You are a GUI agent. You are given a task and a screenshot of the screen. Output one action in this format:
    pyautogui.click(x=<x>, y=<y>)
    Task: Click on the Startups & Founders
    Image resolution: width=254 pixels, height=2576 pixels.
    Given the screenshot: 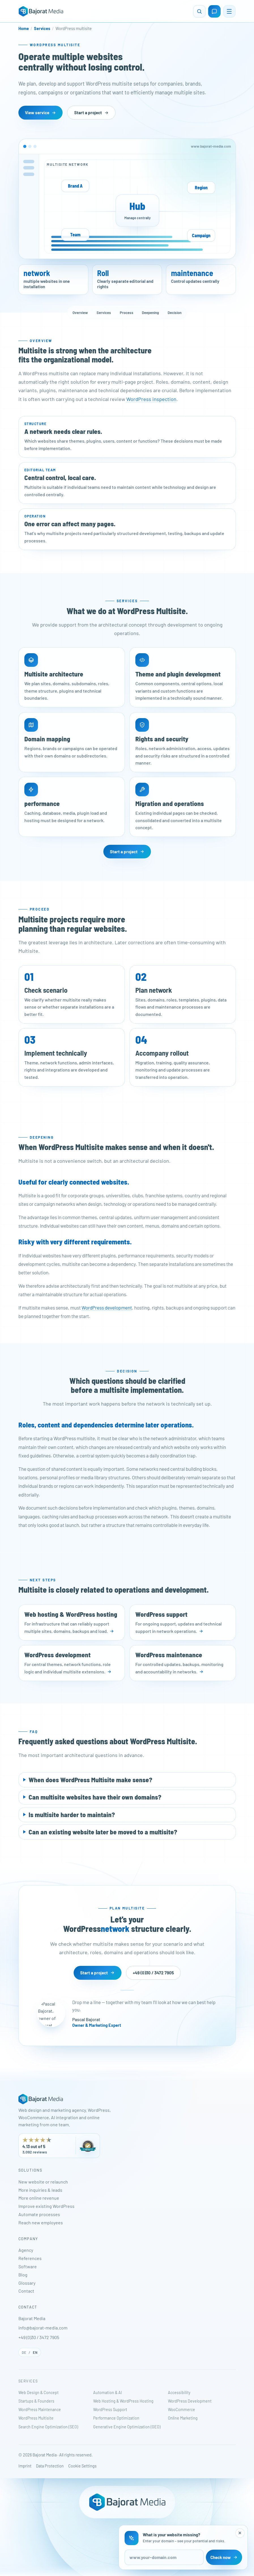 What is the action you would take?
    pyautogui.click(x=36, y=2401)
    